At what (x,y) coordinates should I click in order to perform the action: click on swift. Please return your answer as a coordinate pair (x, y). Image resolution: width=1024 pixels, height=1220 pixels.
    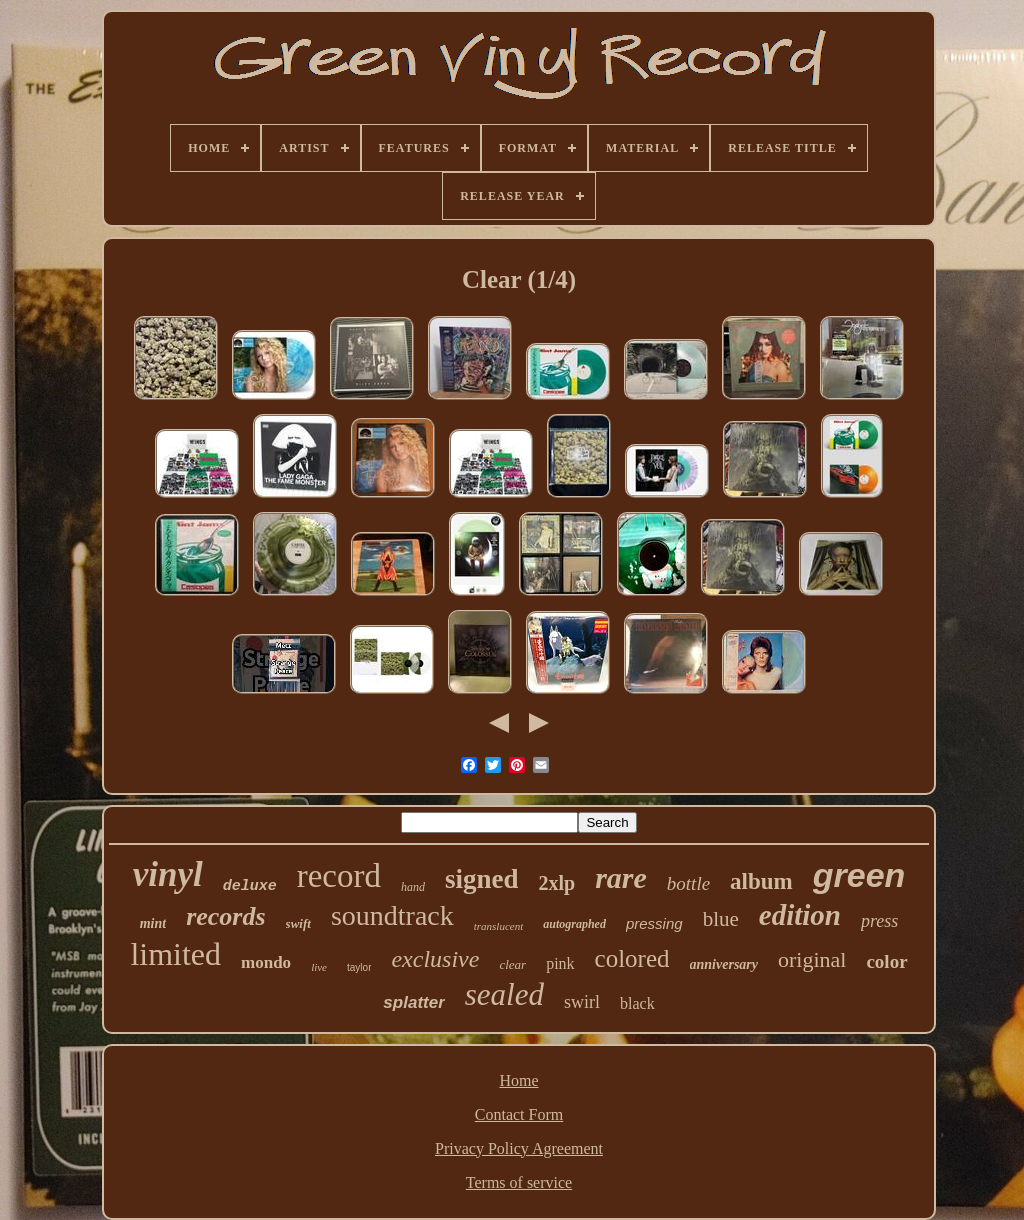
    Looking at the image, I should click on (298, 923).